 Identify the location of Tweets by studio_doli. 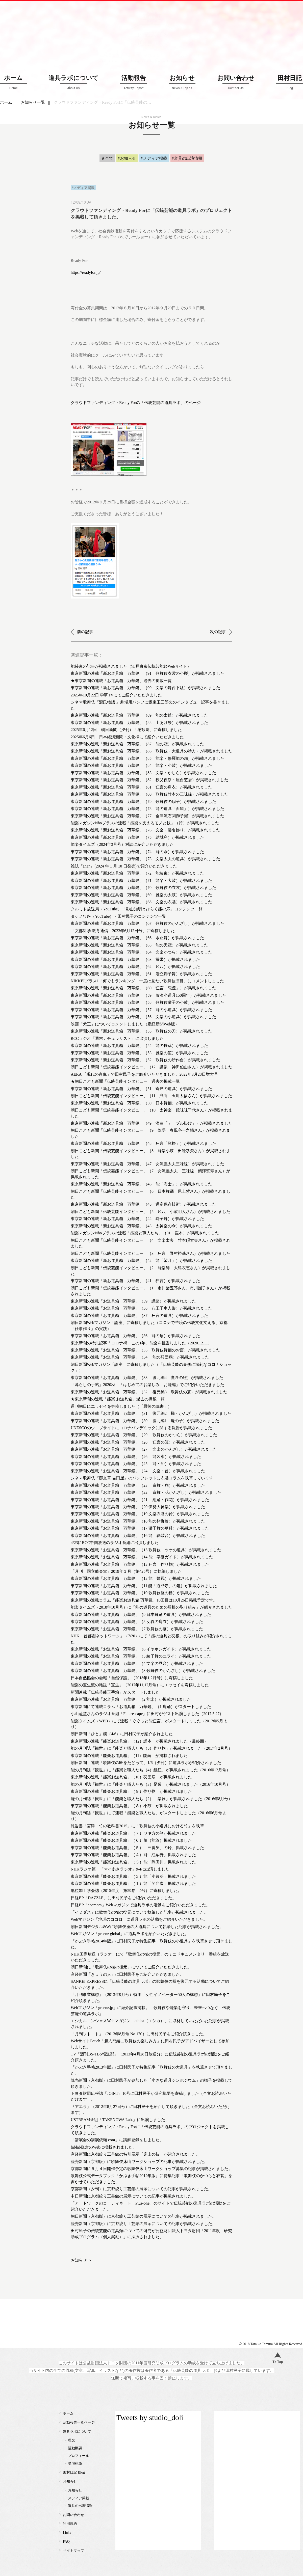
(149, 2417).